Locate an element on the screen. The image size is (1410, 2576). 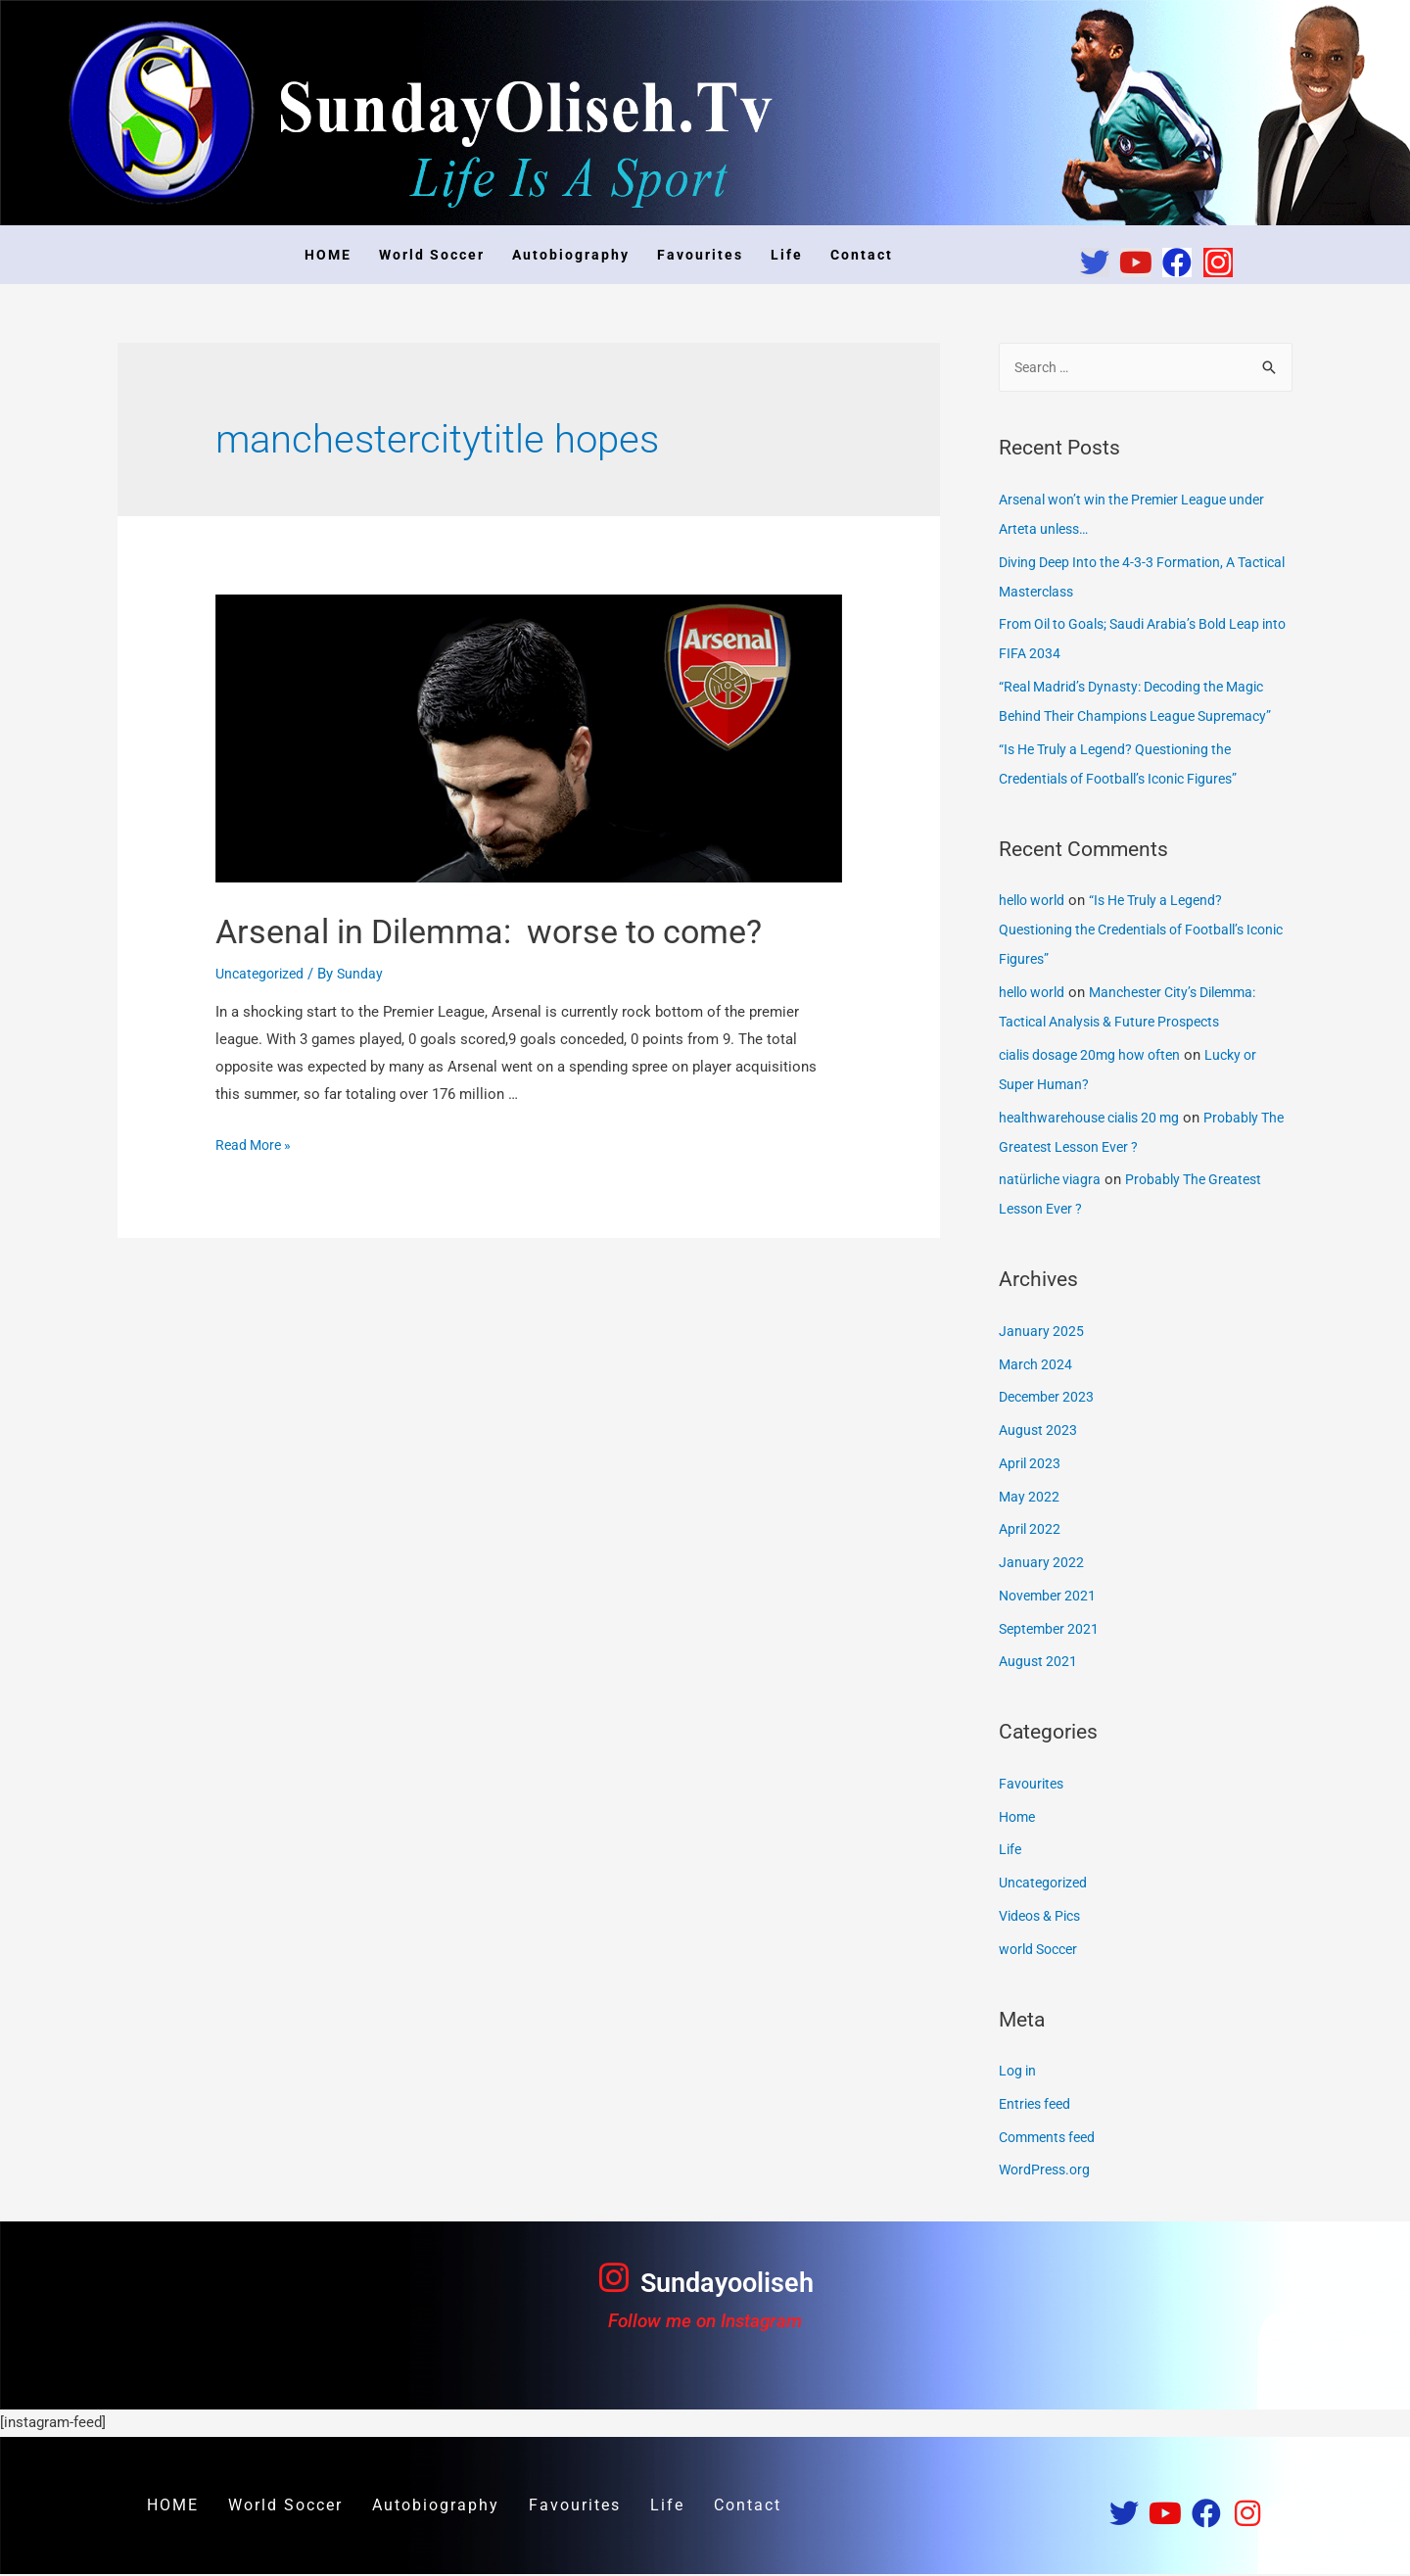
Uncategorized is located at coordinates (262, 1024).